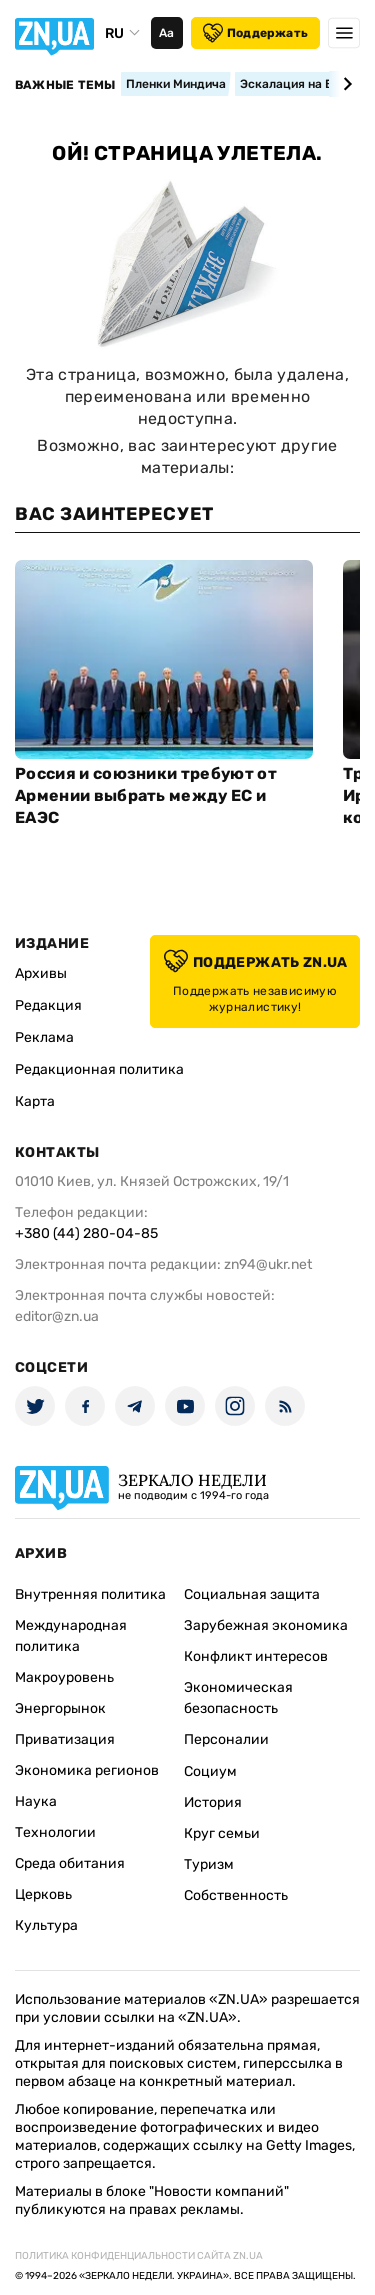 This screenshot has width=375, height=2295. I want to click on Внутренняя политика, so click(90, 1594).